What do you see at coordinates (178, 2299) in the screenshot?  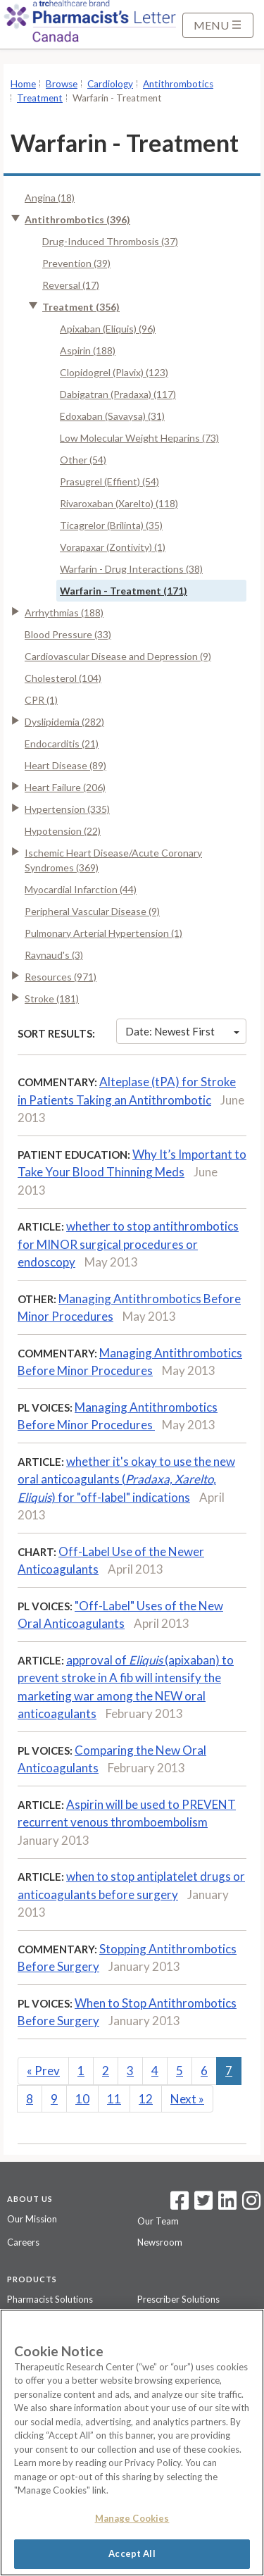 I see `Prescriber Solutions` at bounding box center [178, 2299].